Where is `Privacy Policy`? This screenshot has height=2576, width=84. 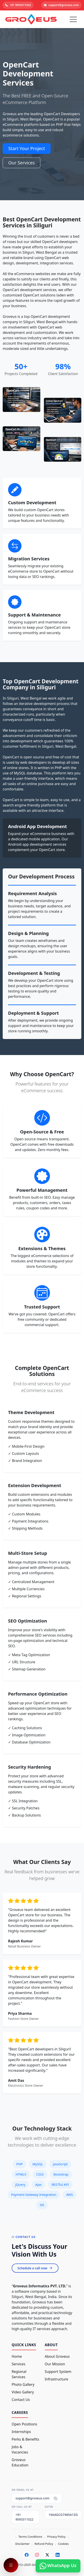 Privacy Policy is located at coordinates (56, 2537).